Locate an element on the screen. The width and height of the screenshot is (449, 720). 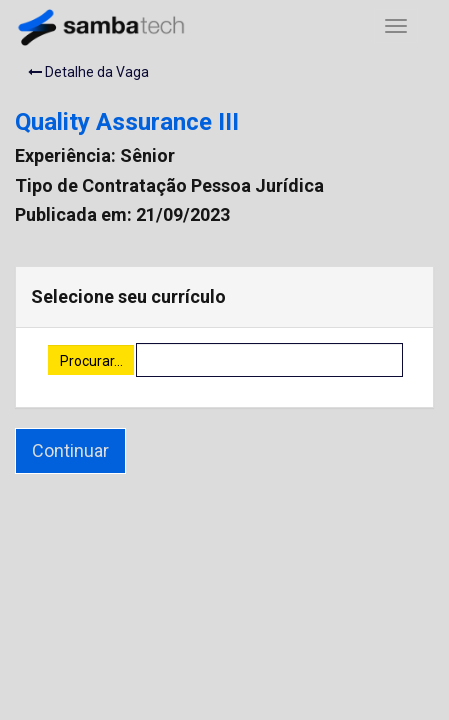
Detalhe da Vaga is located at coordinates (88, 72).